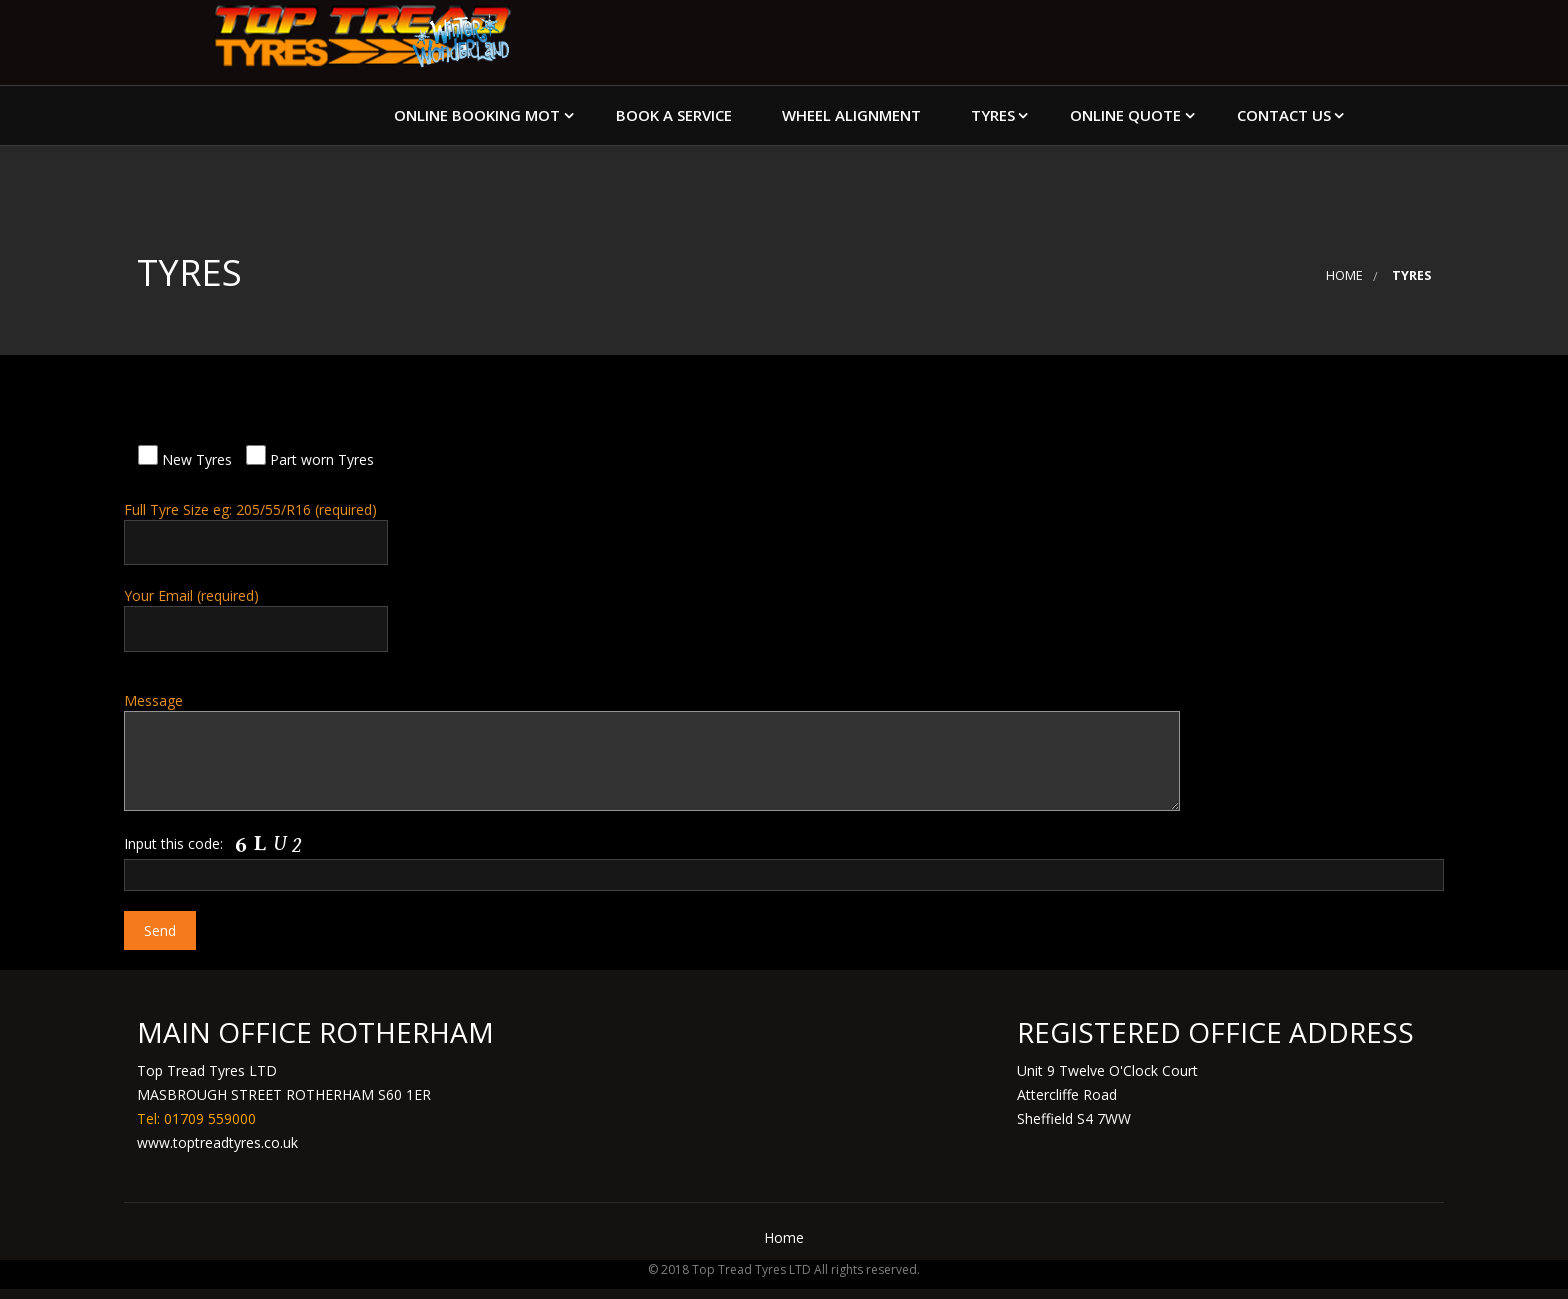 The width and height of the screenshot is (1568, 1299). What do you see at coordinates (784, 532) in the screenshot?
I see `Full Tyre Size eg: 205/55/R16 (required)` at bounding box center [784, 532].